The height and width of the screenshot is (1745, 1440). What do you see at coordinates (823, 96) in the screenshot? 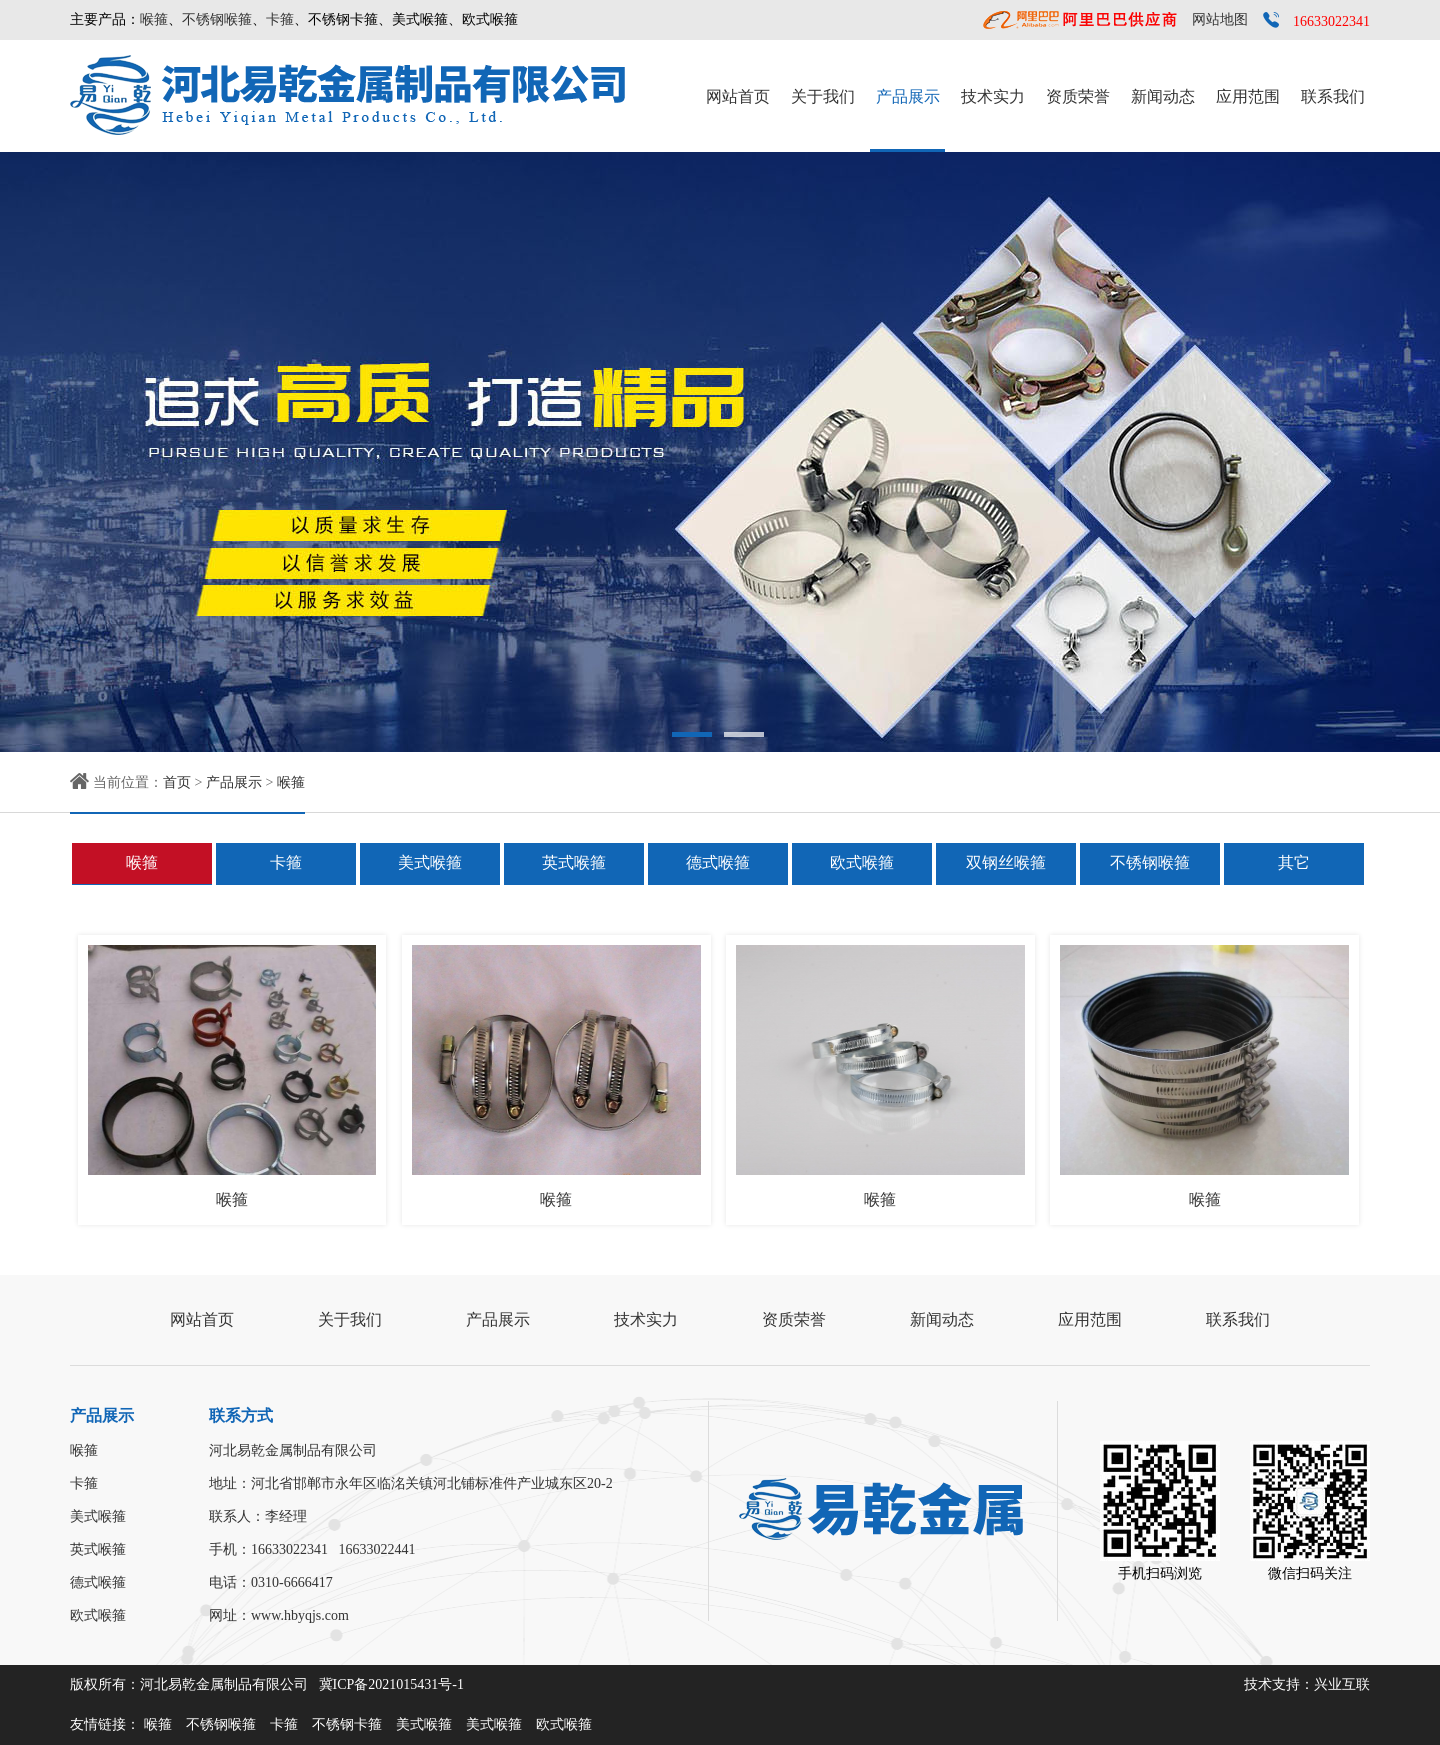
I see `关于我们` at bounding box center [823, 96].